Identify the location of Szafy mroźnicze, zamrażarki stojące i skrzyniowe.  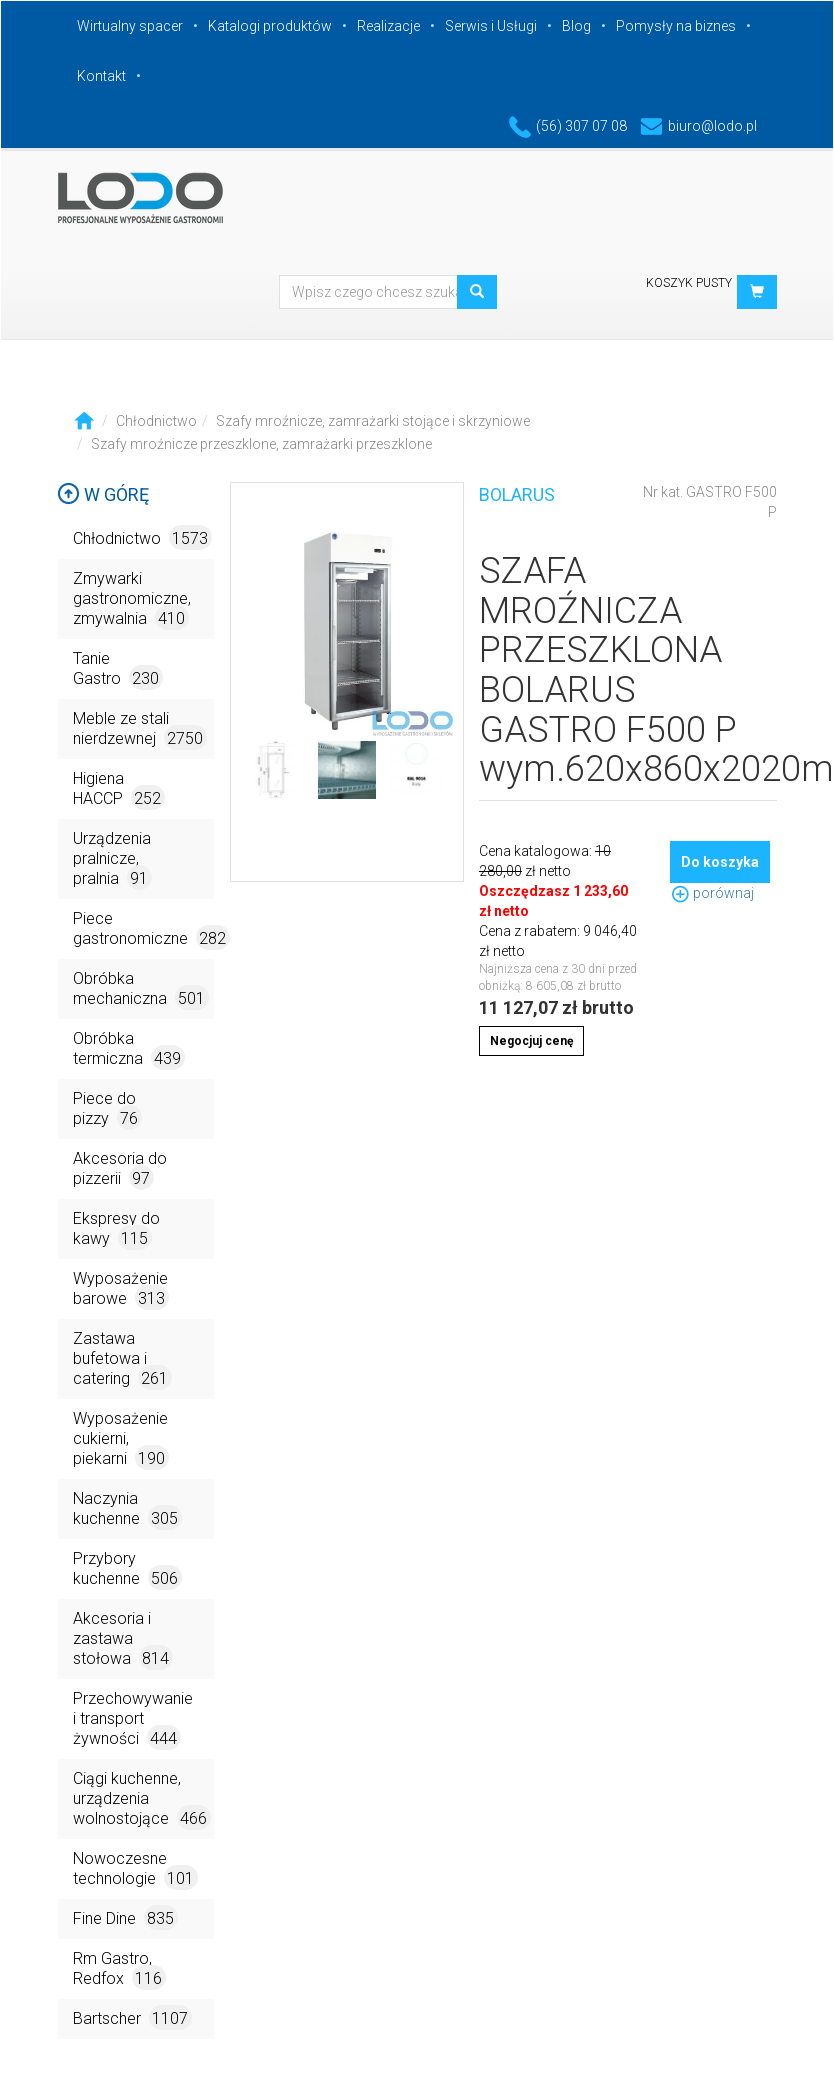
(373, 421).